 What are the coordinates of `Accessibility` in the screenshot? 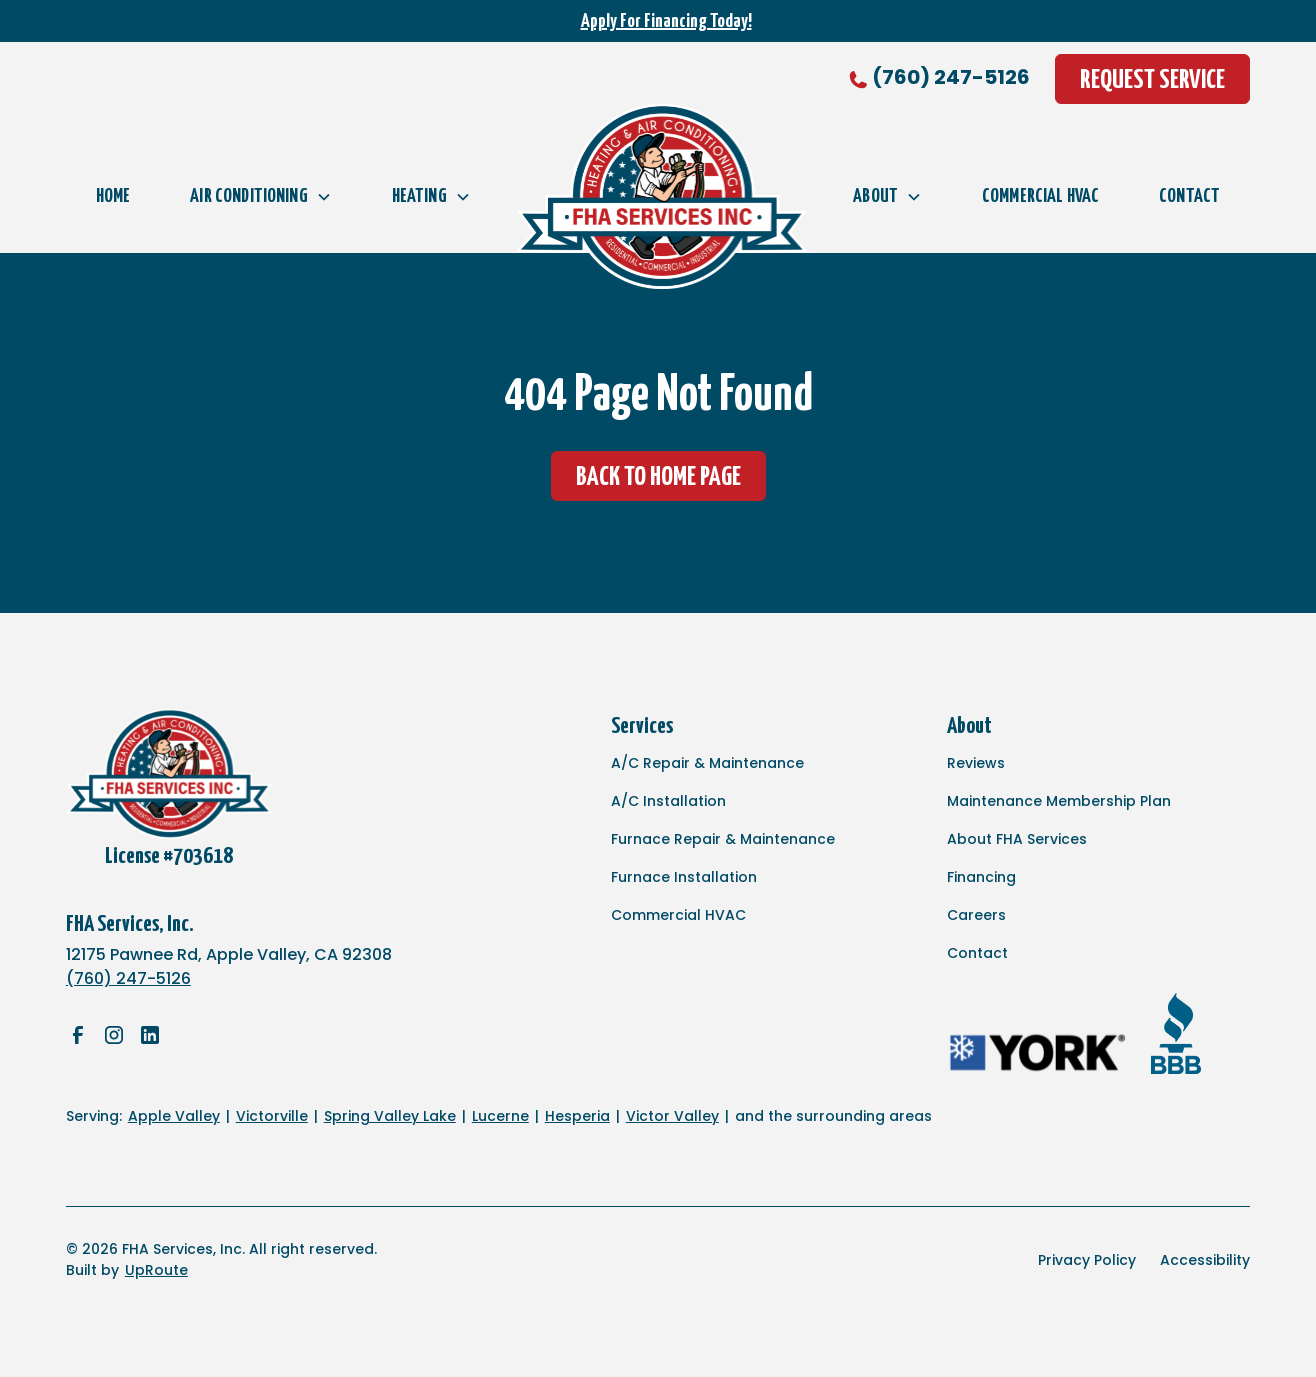 It's located at (1205, 1260).